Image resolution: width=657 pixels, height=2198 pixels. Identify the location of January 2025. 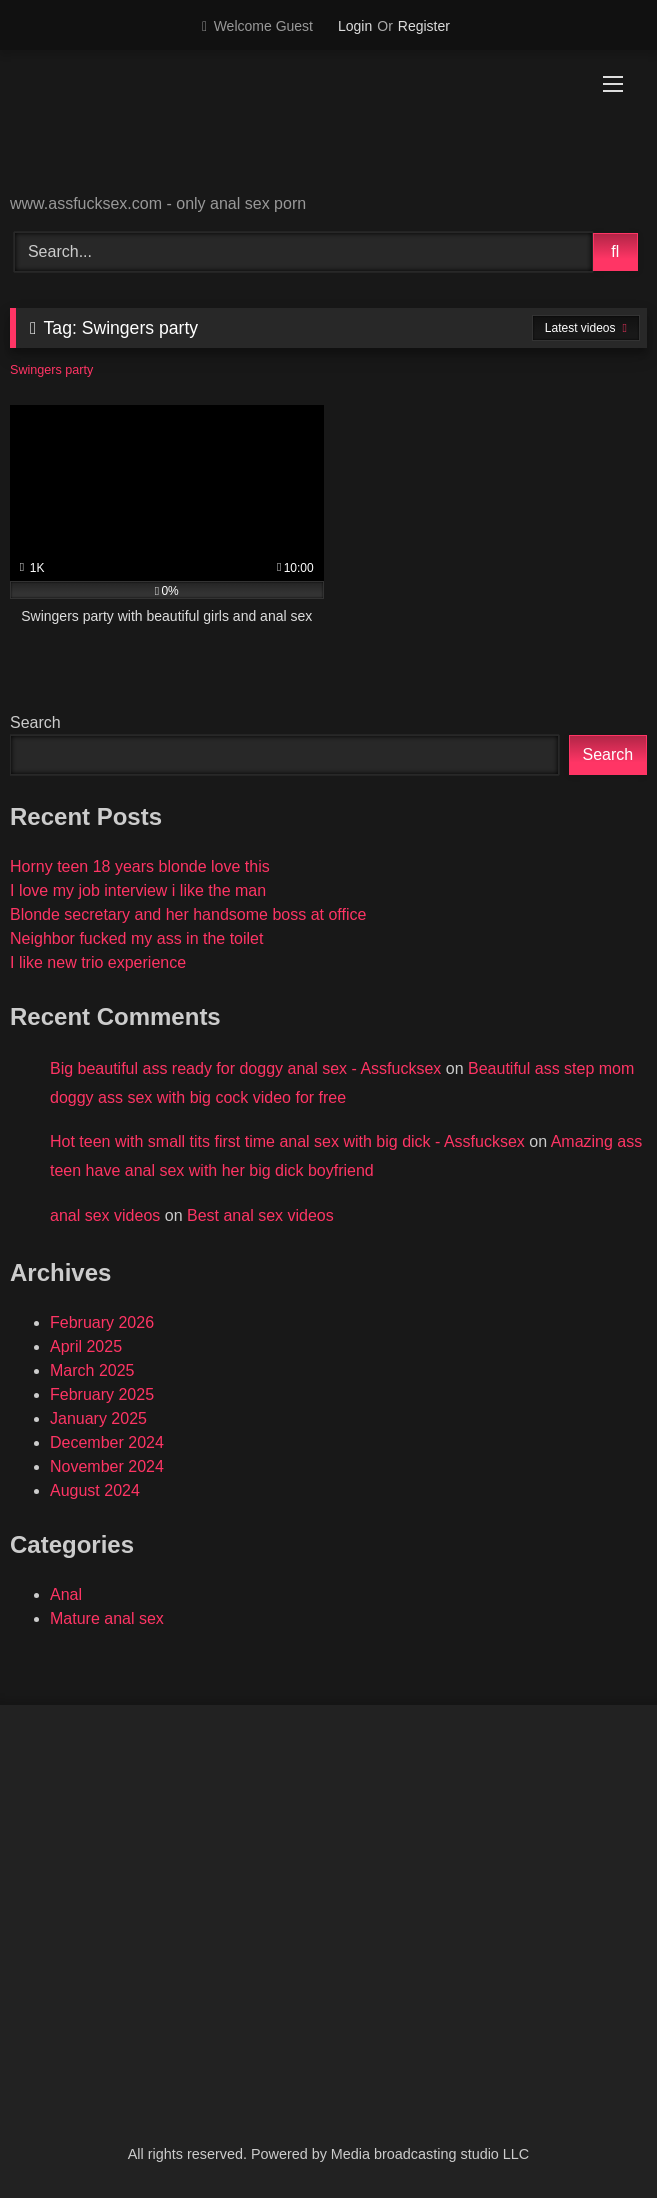
(98, 1418).